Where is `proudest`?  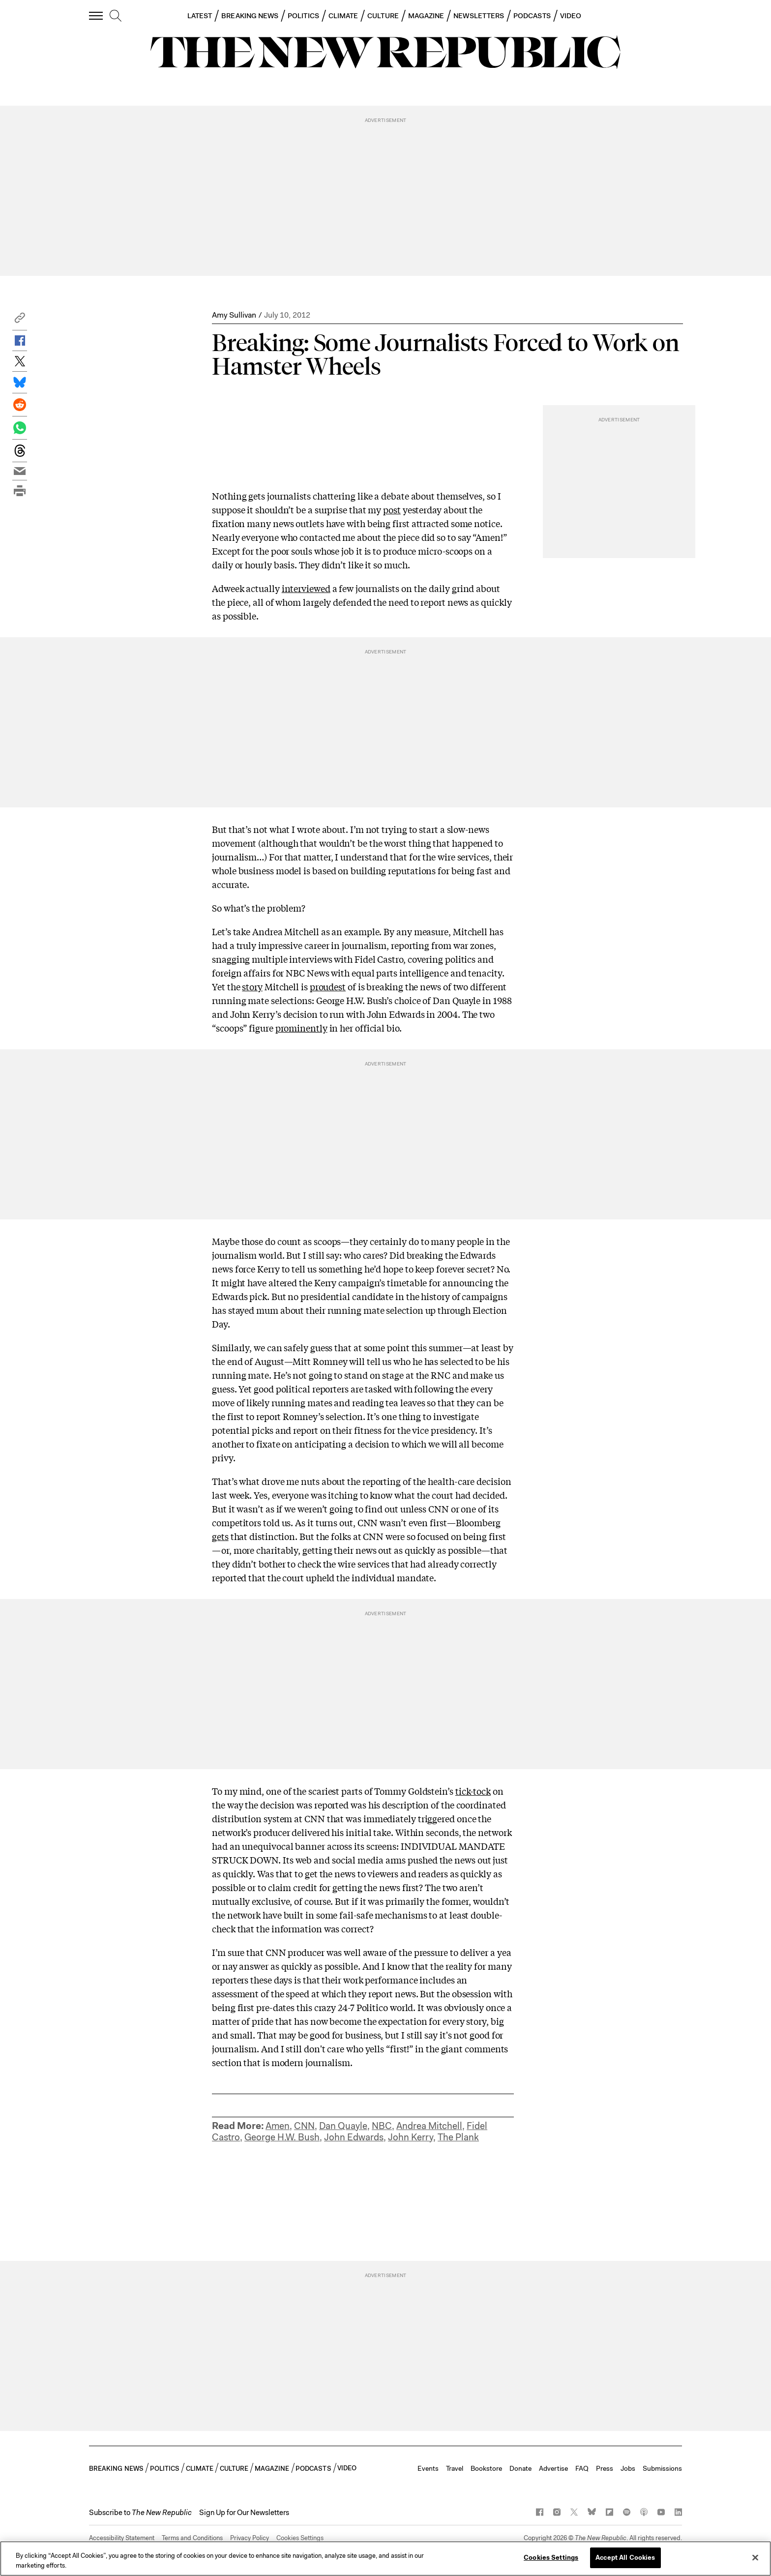 proudest is located at coordinates (328, 986).